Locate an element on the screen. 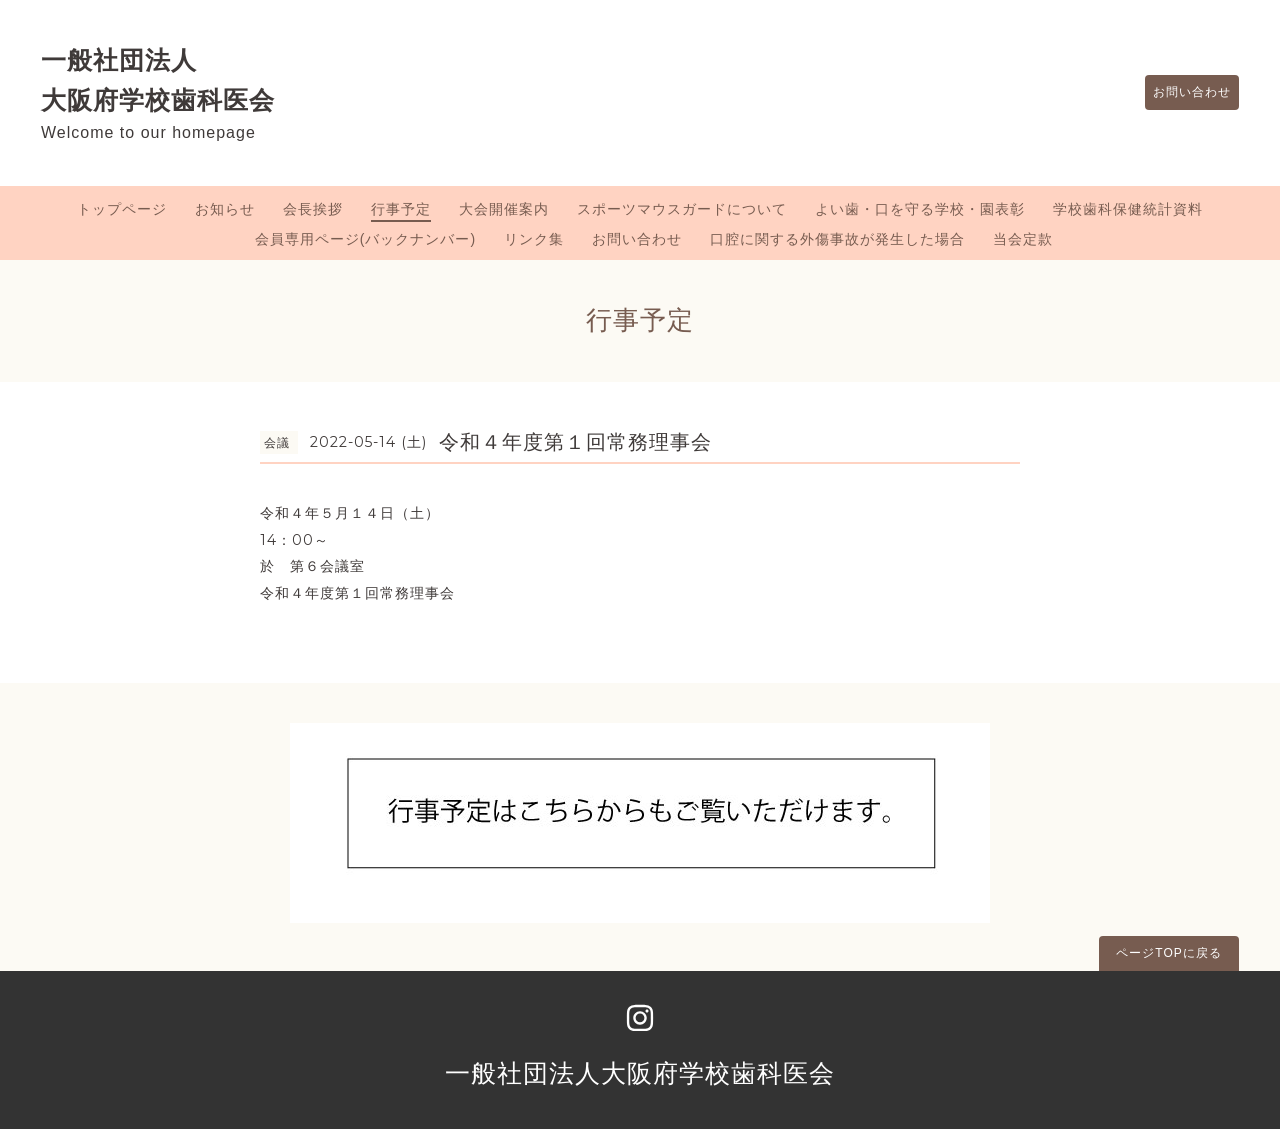  トップページ is located at coordinates (122, 209).